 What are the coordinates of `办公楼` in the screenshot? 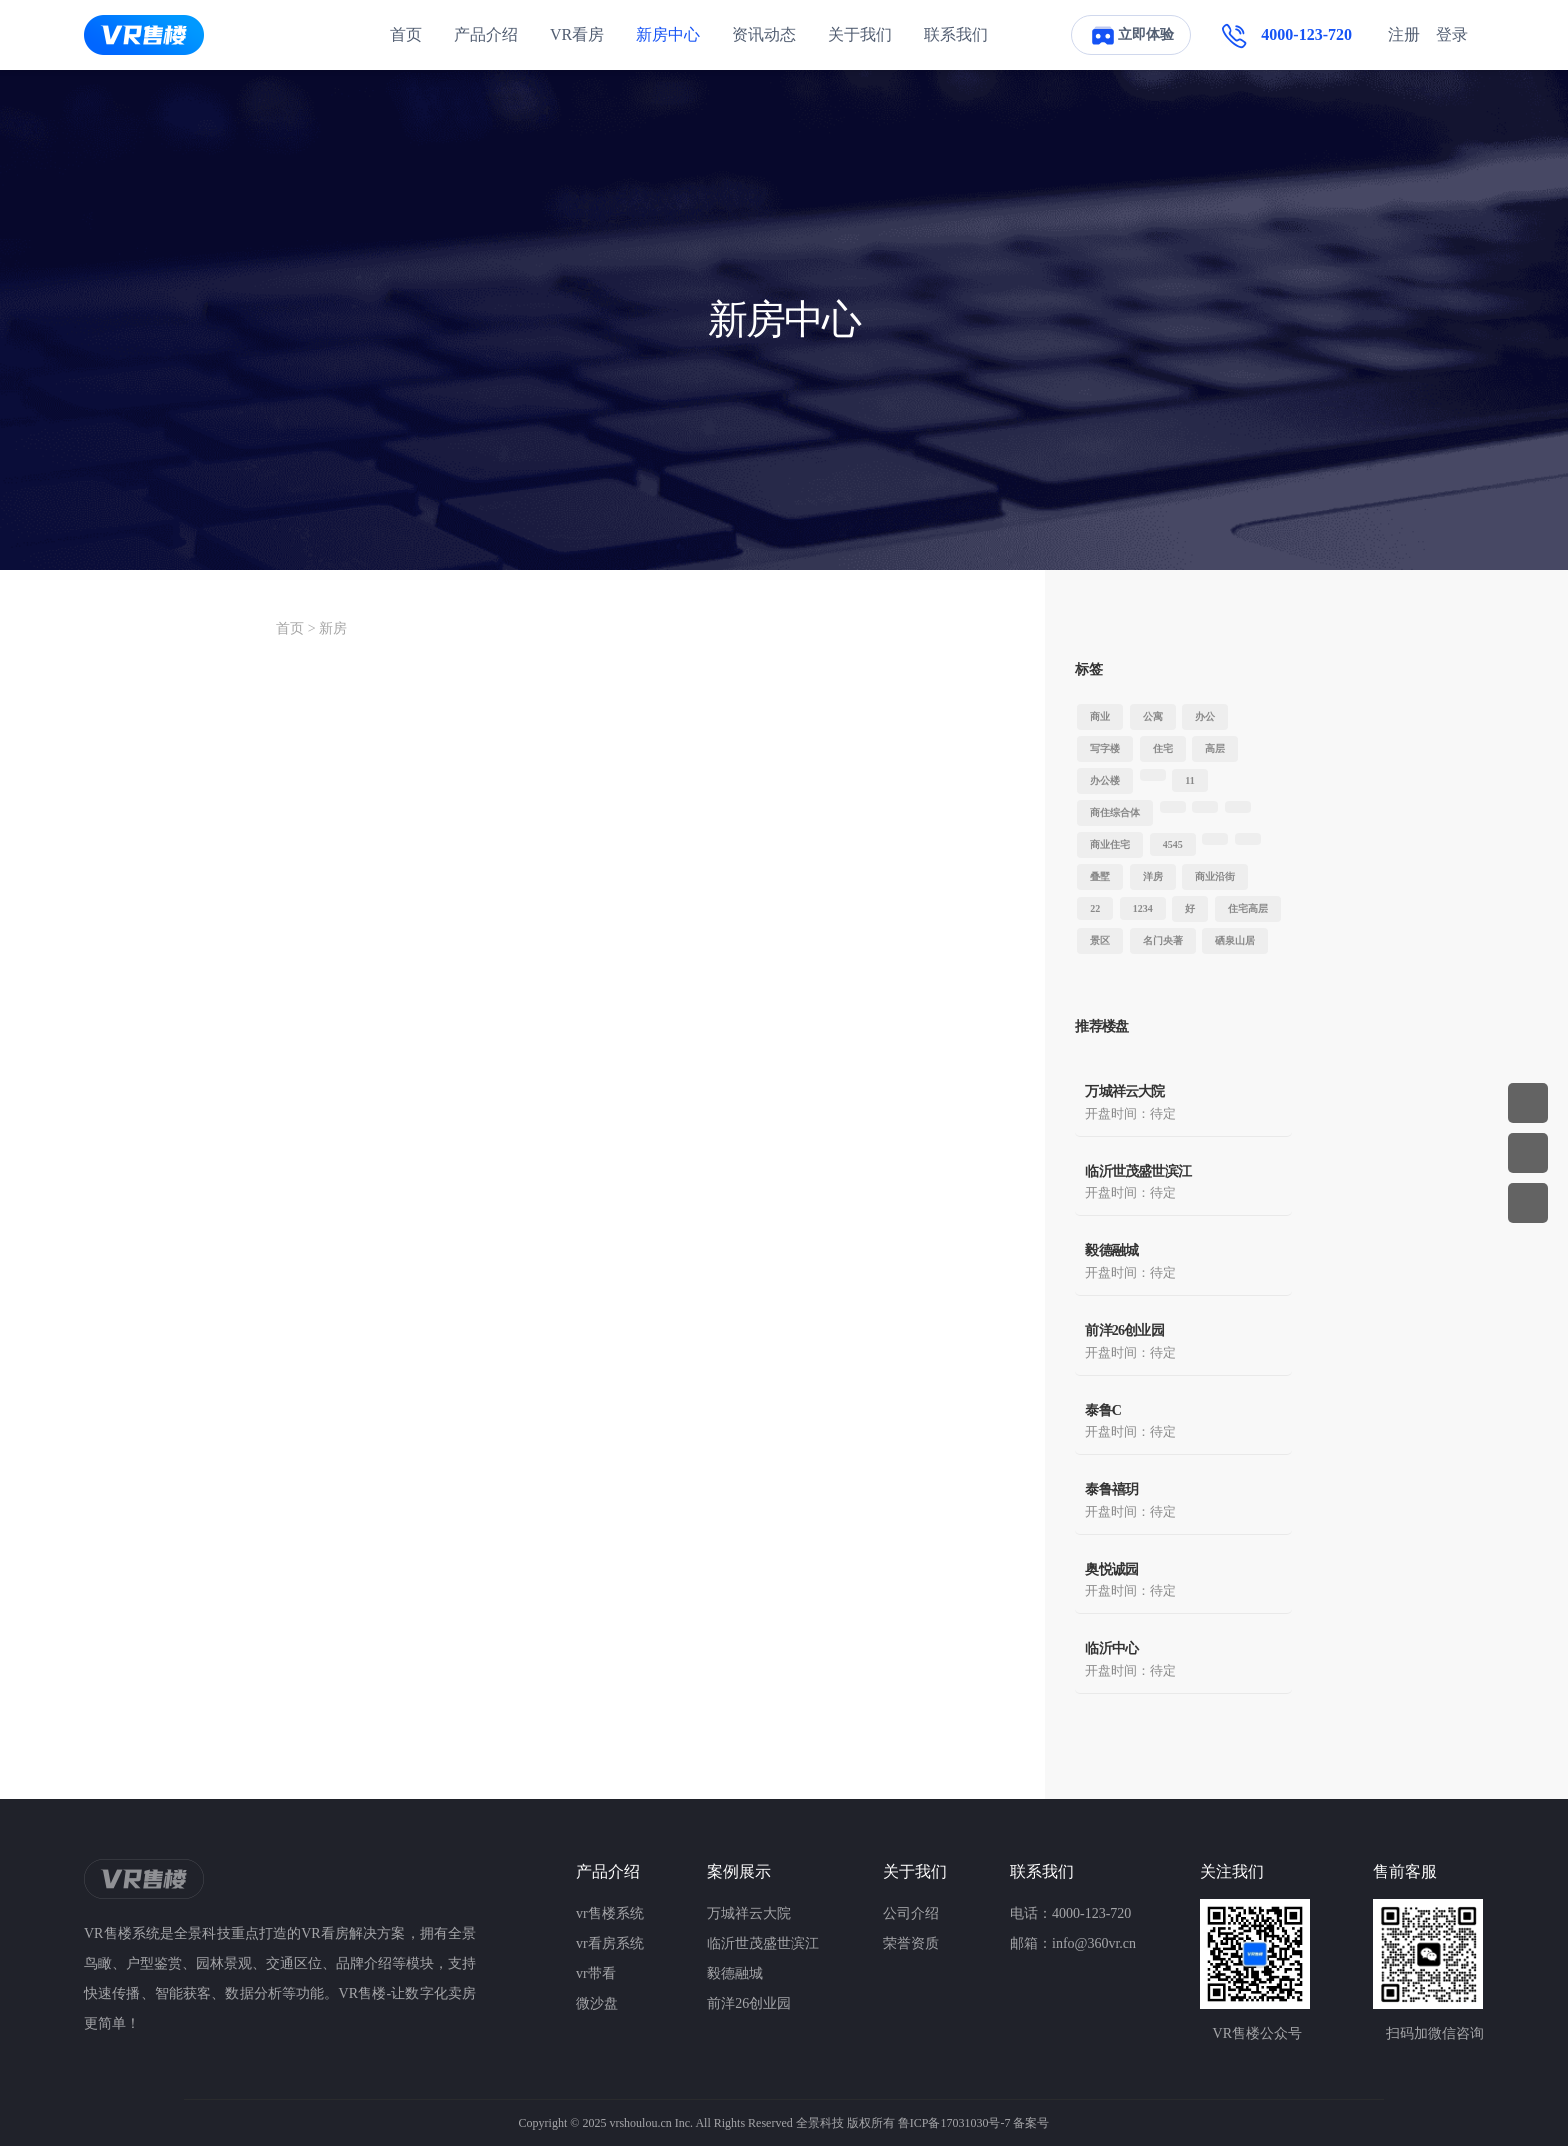 It's located at (1105, 780).